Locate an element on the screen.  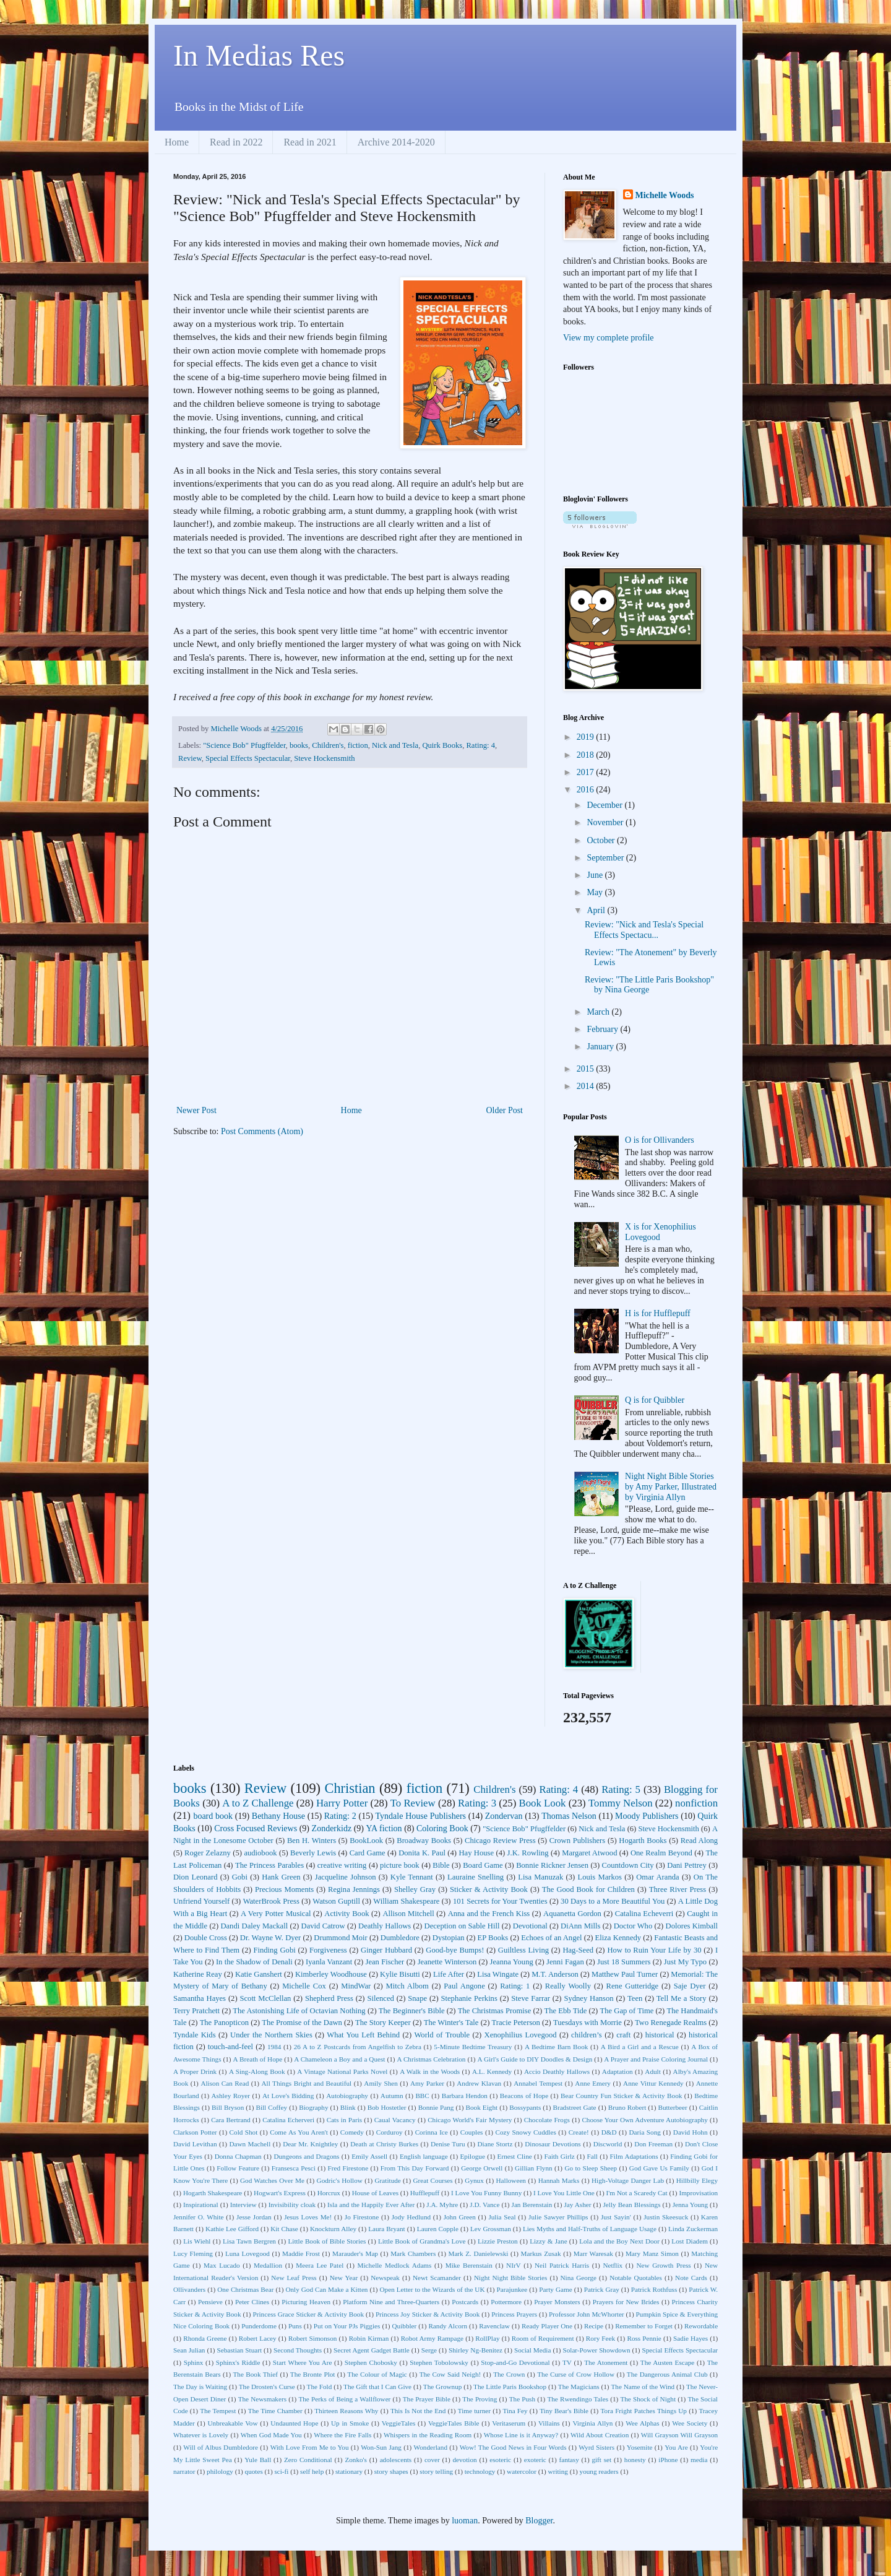
David Levithan is located at coordinates (195, 2144).